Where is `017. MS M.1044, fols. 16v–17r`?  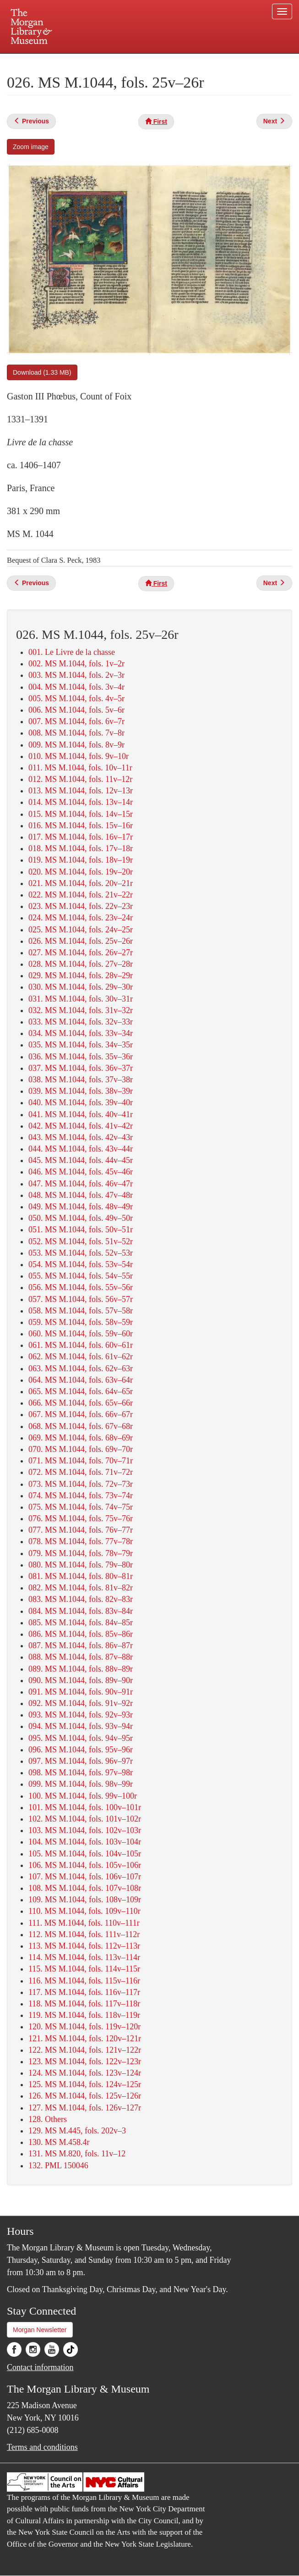
017. MS M.1044, fols. 16v–17r is located at coordinates (80, 837).